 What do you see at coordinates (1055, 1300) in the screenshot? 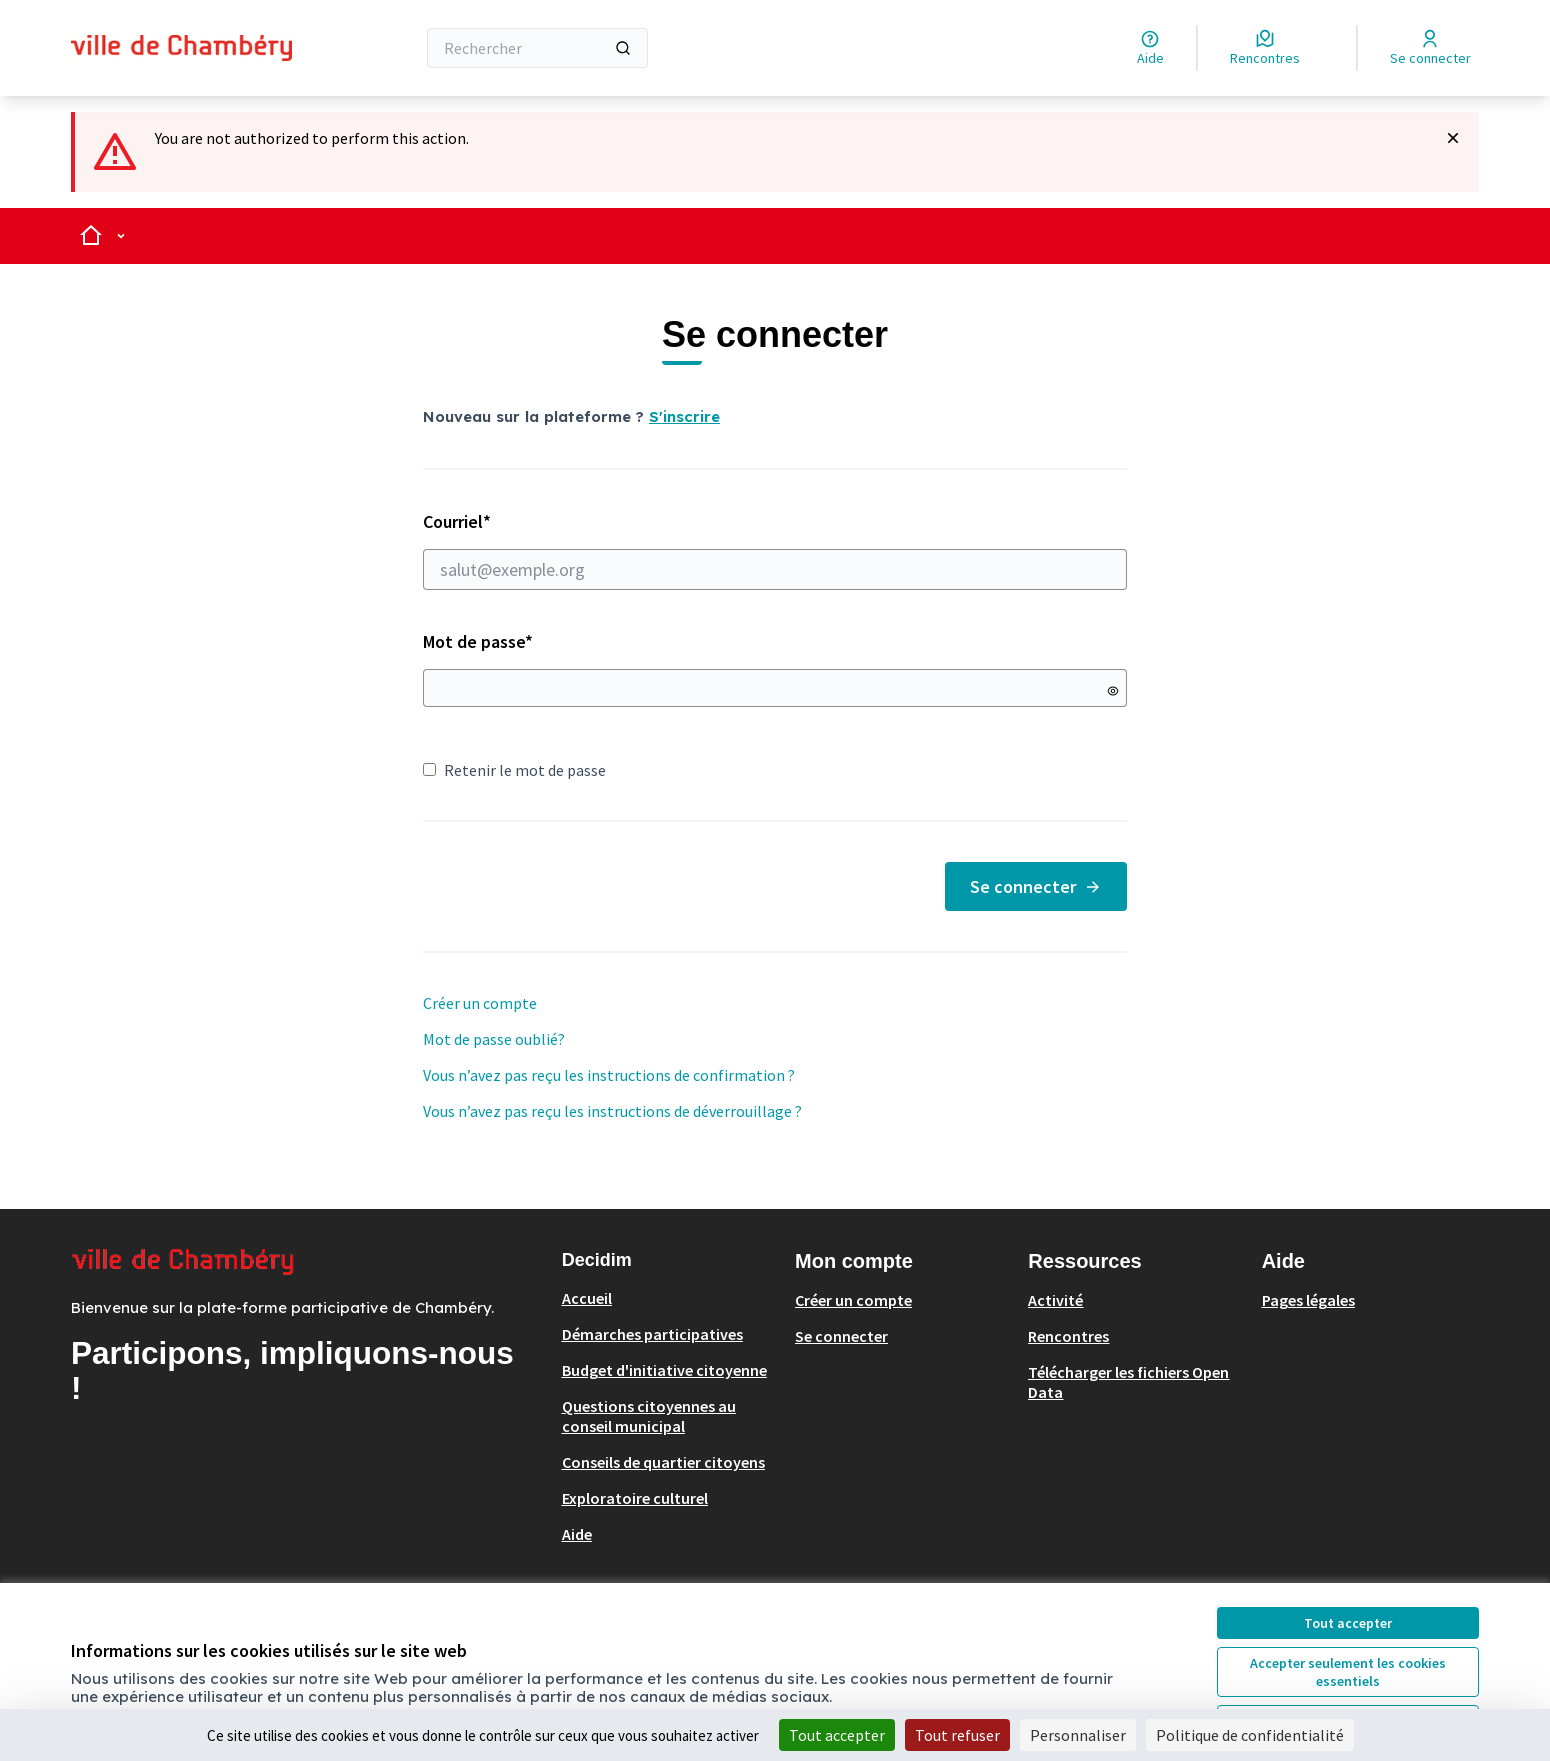
I see `Activité` at bounding box center [1055, 1300].